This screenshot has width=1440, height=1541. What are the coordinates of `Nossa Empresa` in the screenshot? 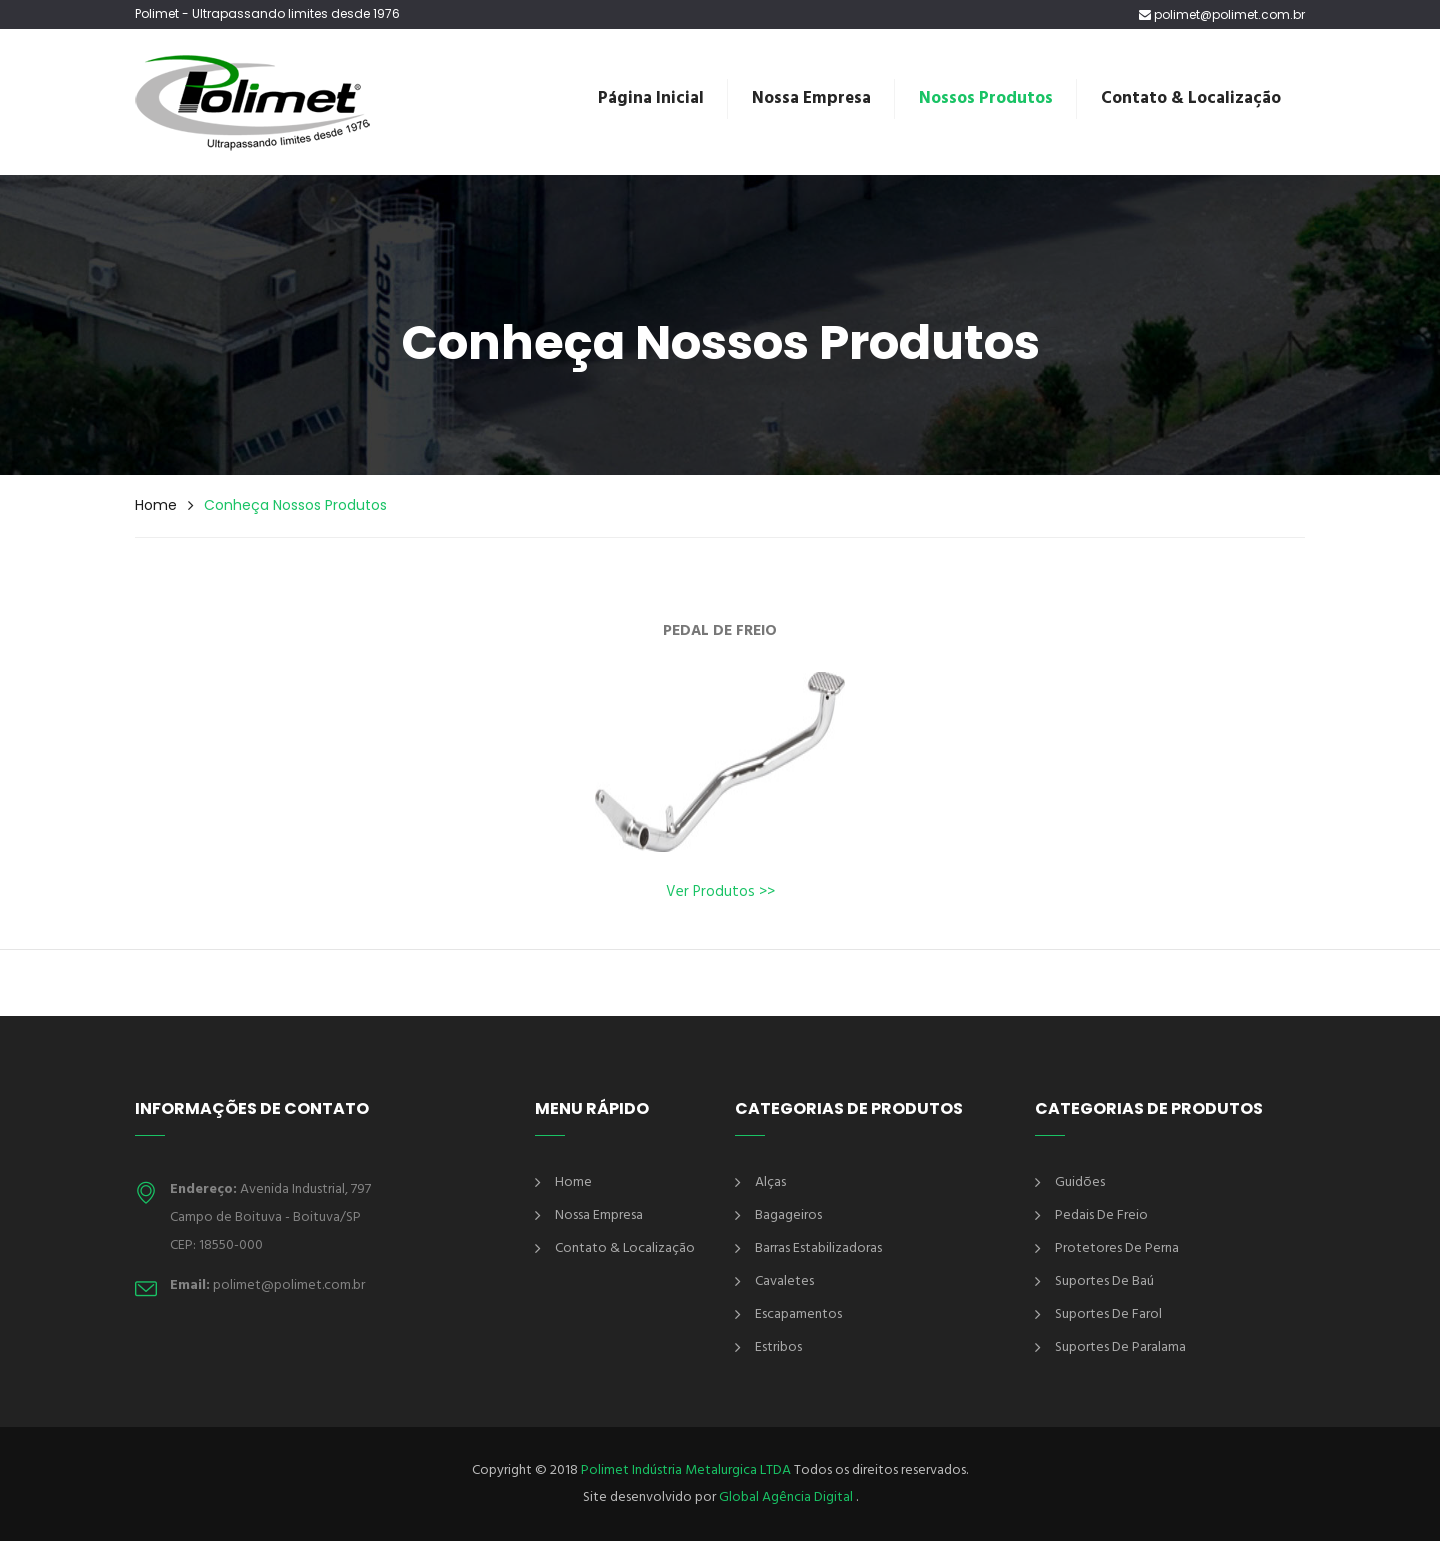 It's located at (811, 98).